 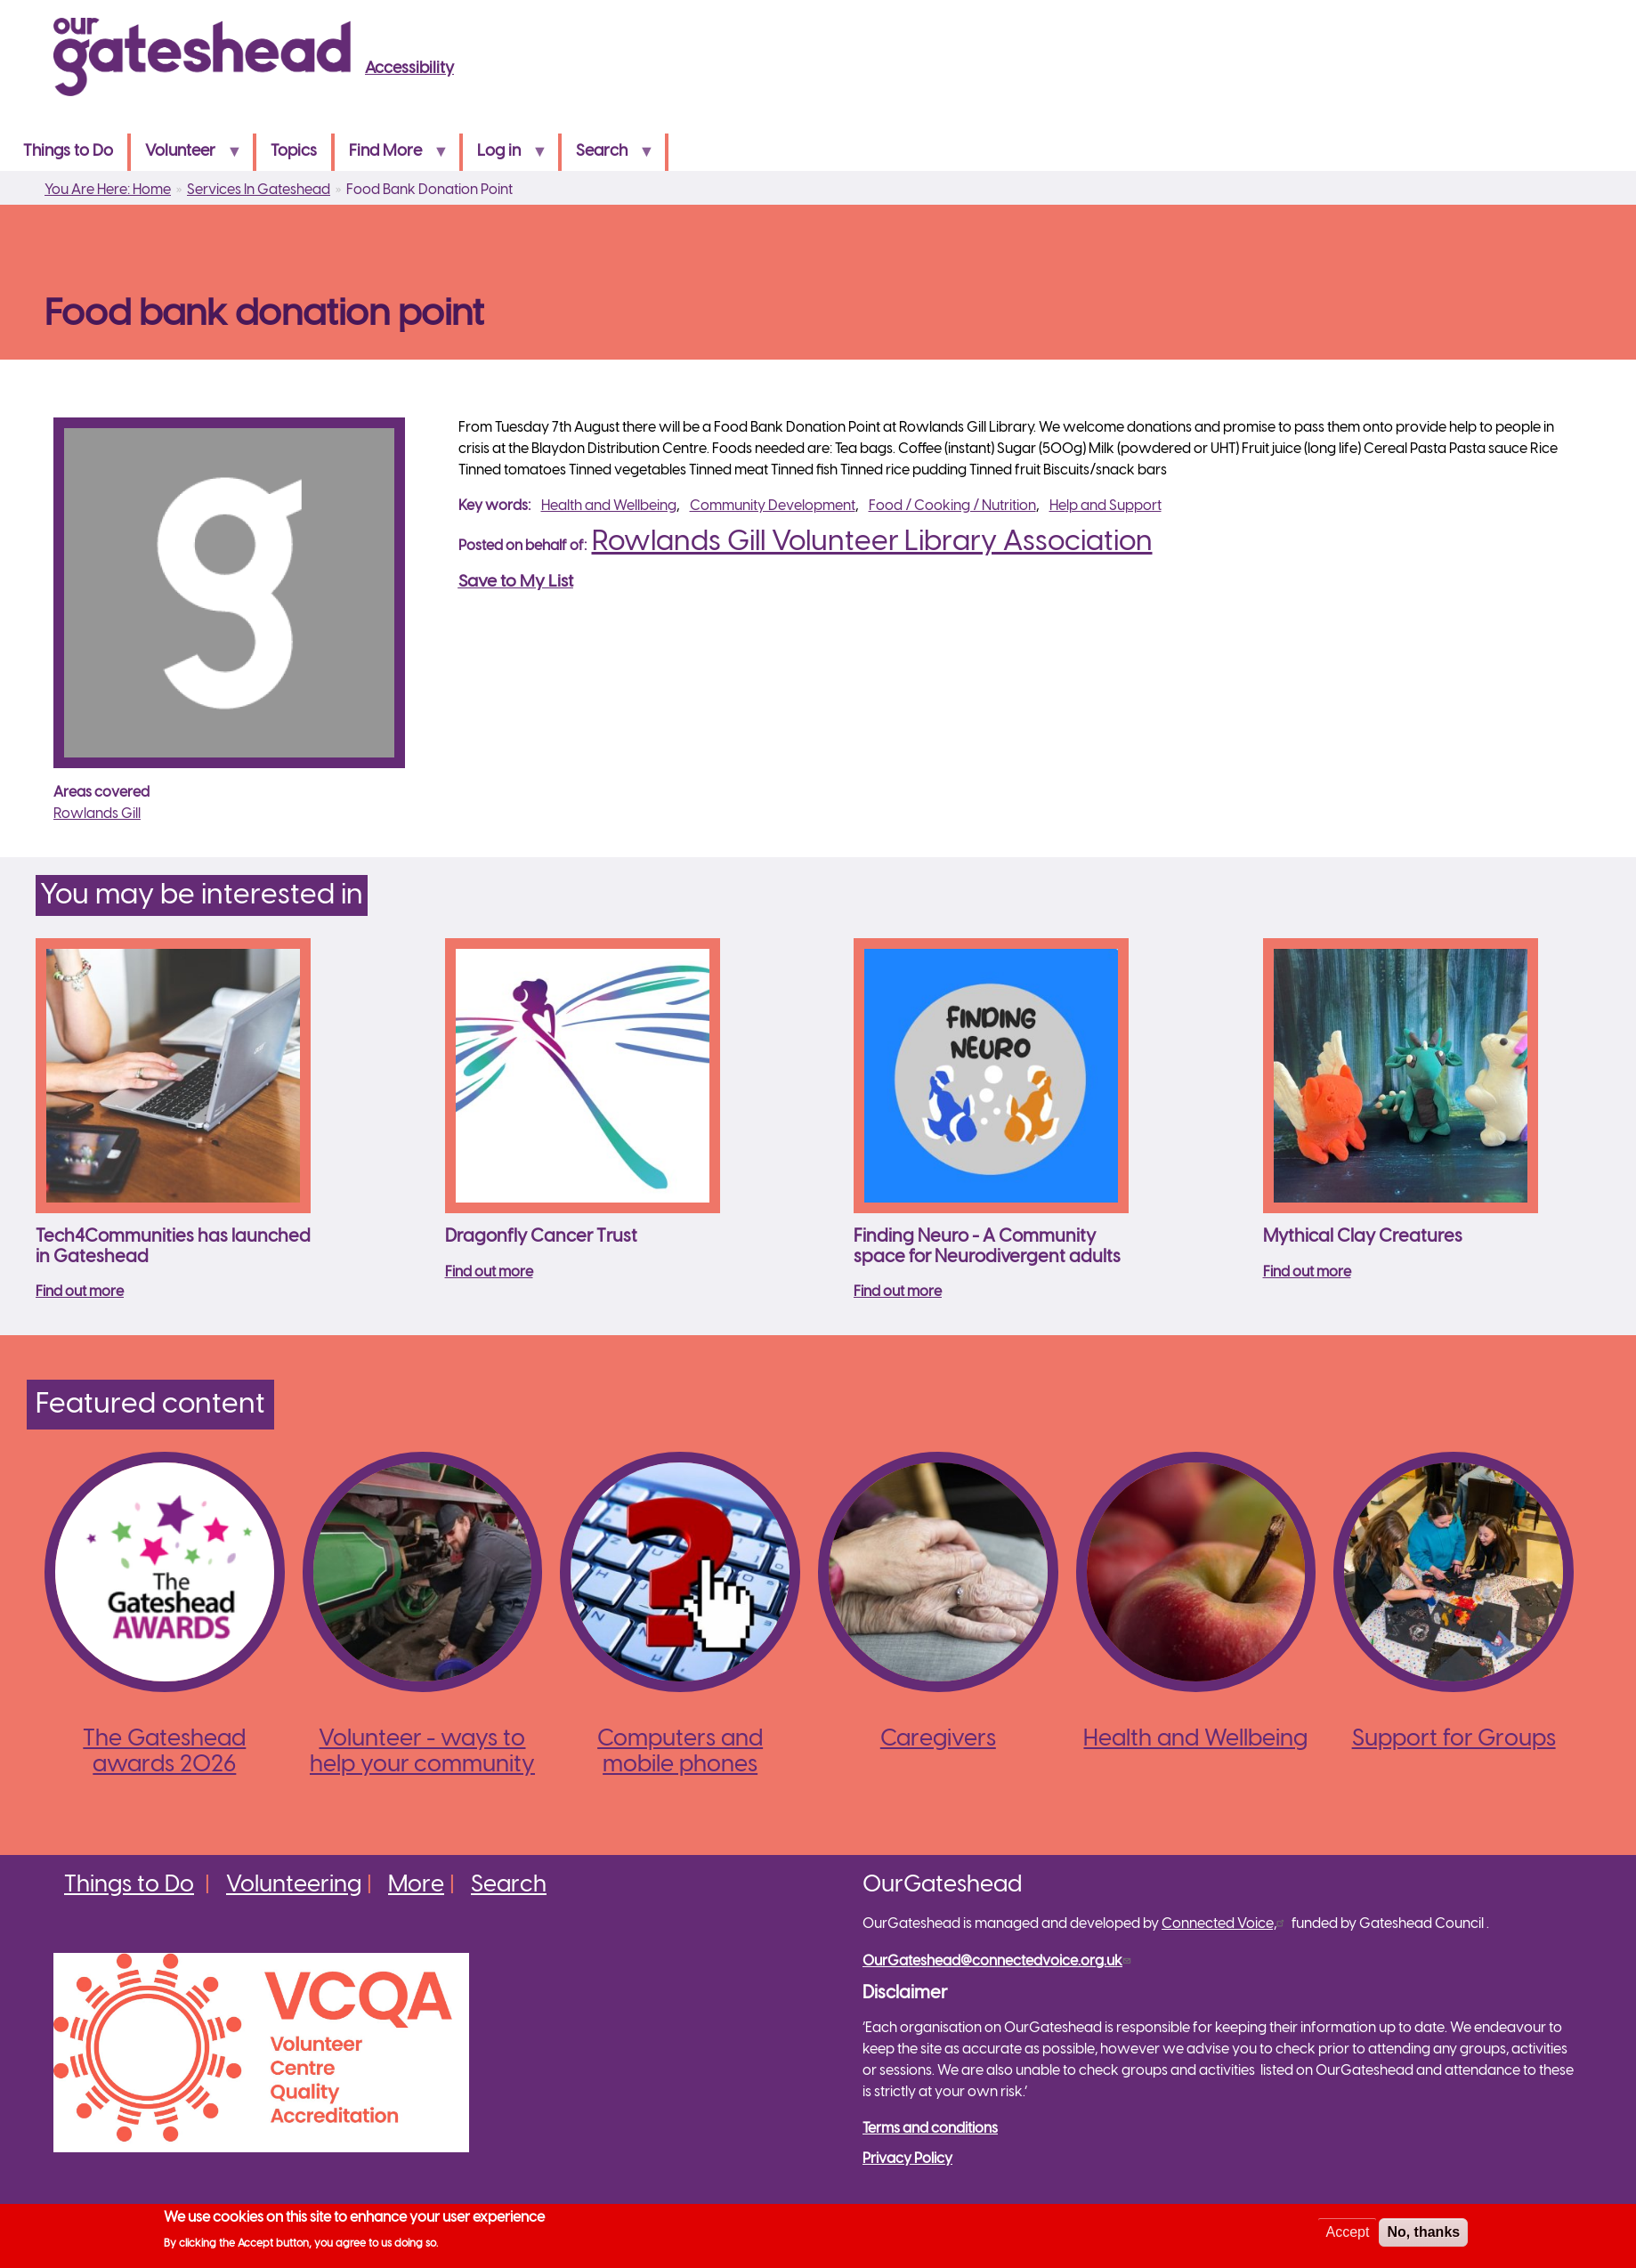 I want to click on Finding Neuro - A Community space for Neurodivergent adults, so click(x=987, y=1247).